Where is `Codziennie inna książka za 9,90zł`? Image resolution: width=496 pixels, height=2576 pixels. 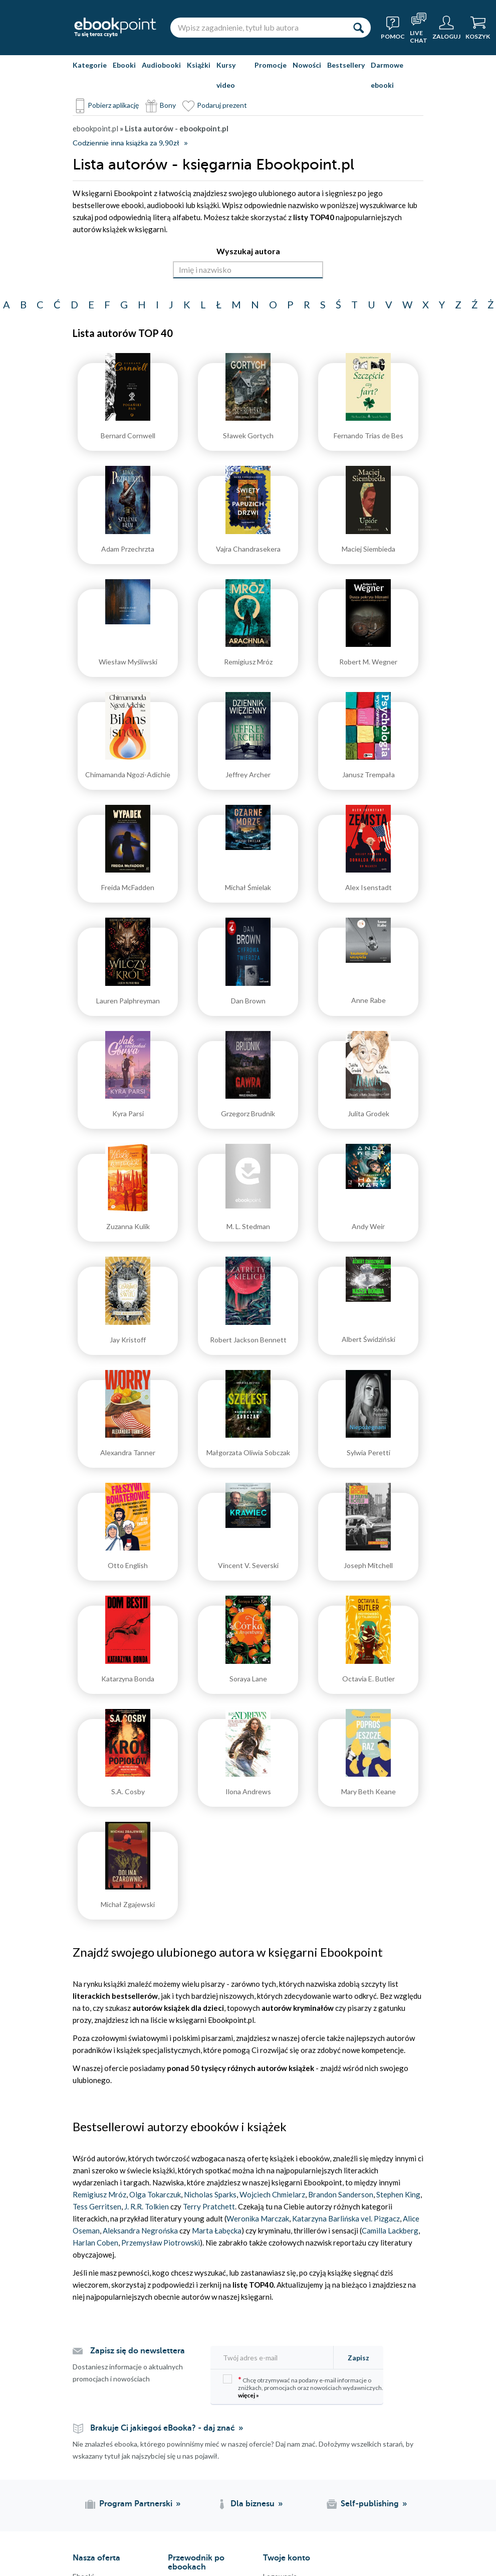
Codziennie inna książka za 9,90zł is located at coordinates (126, 143).